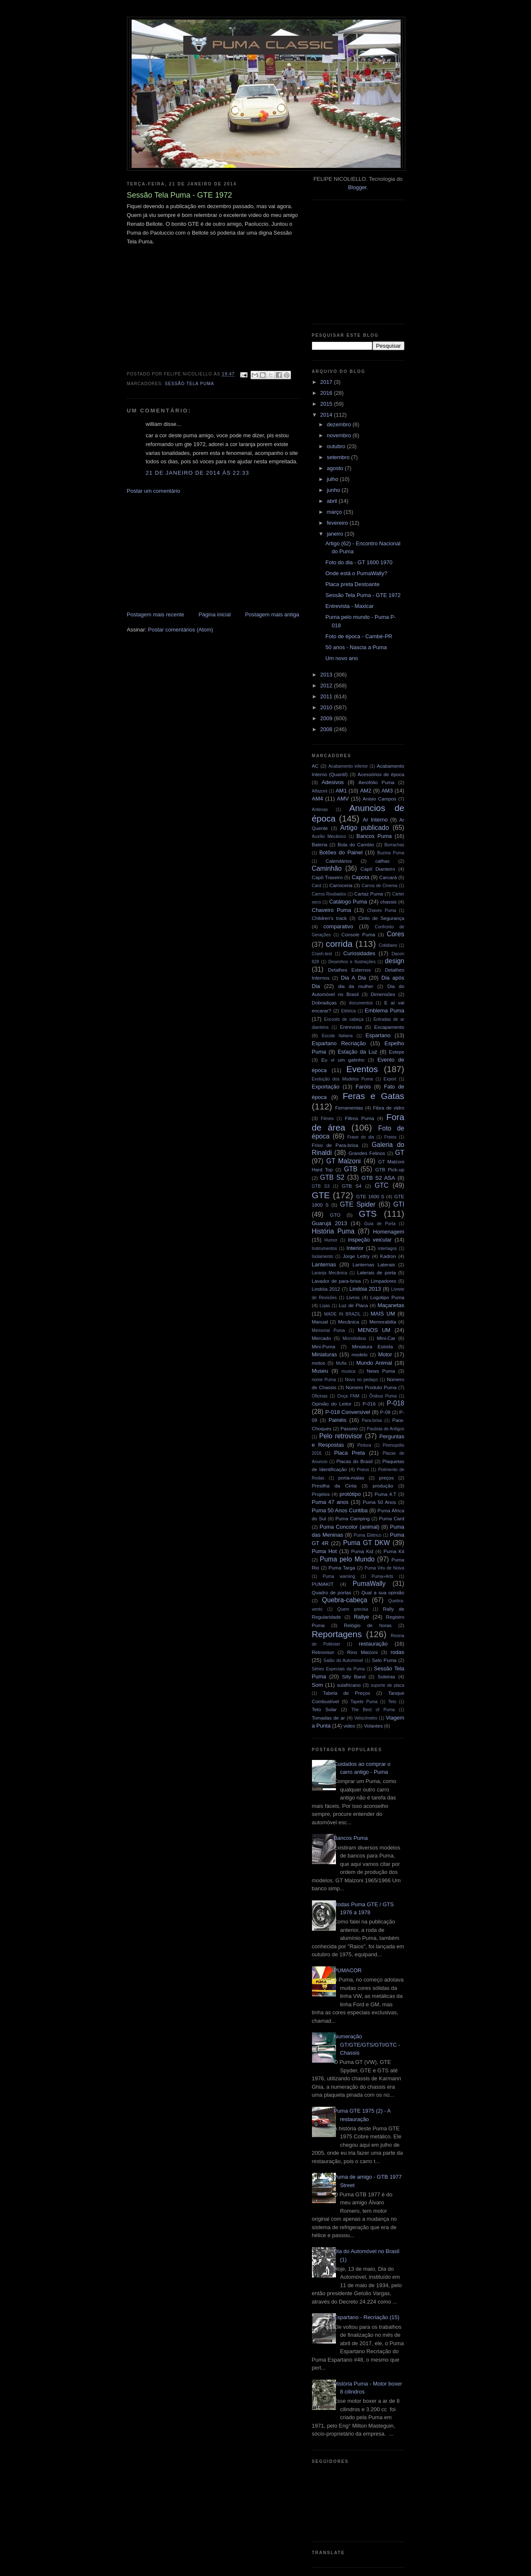  Describe the element at coordinates (324, 1248) in the screenshot. I see `Instrumentos` at that location.